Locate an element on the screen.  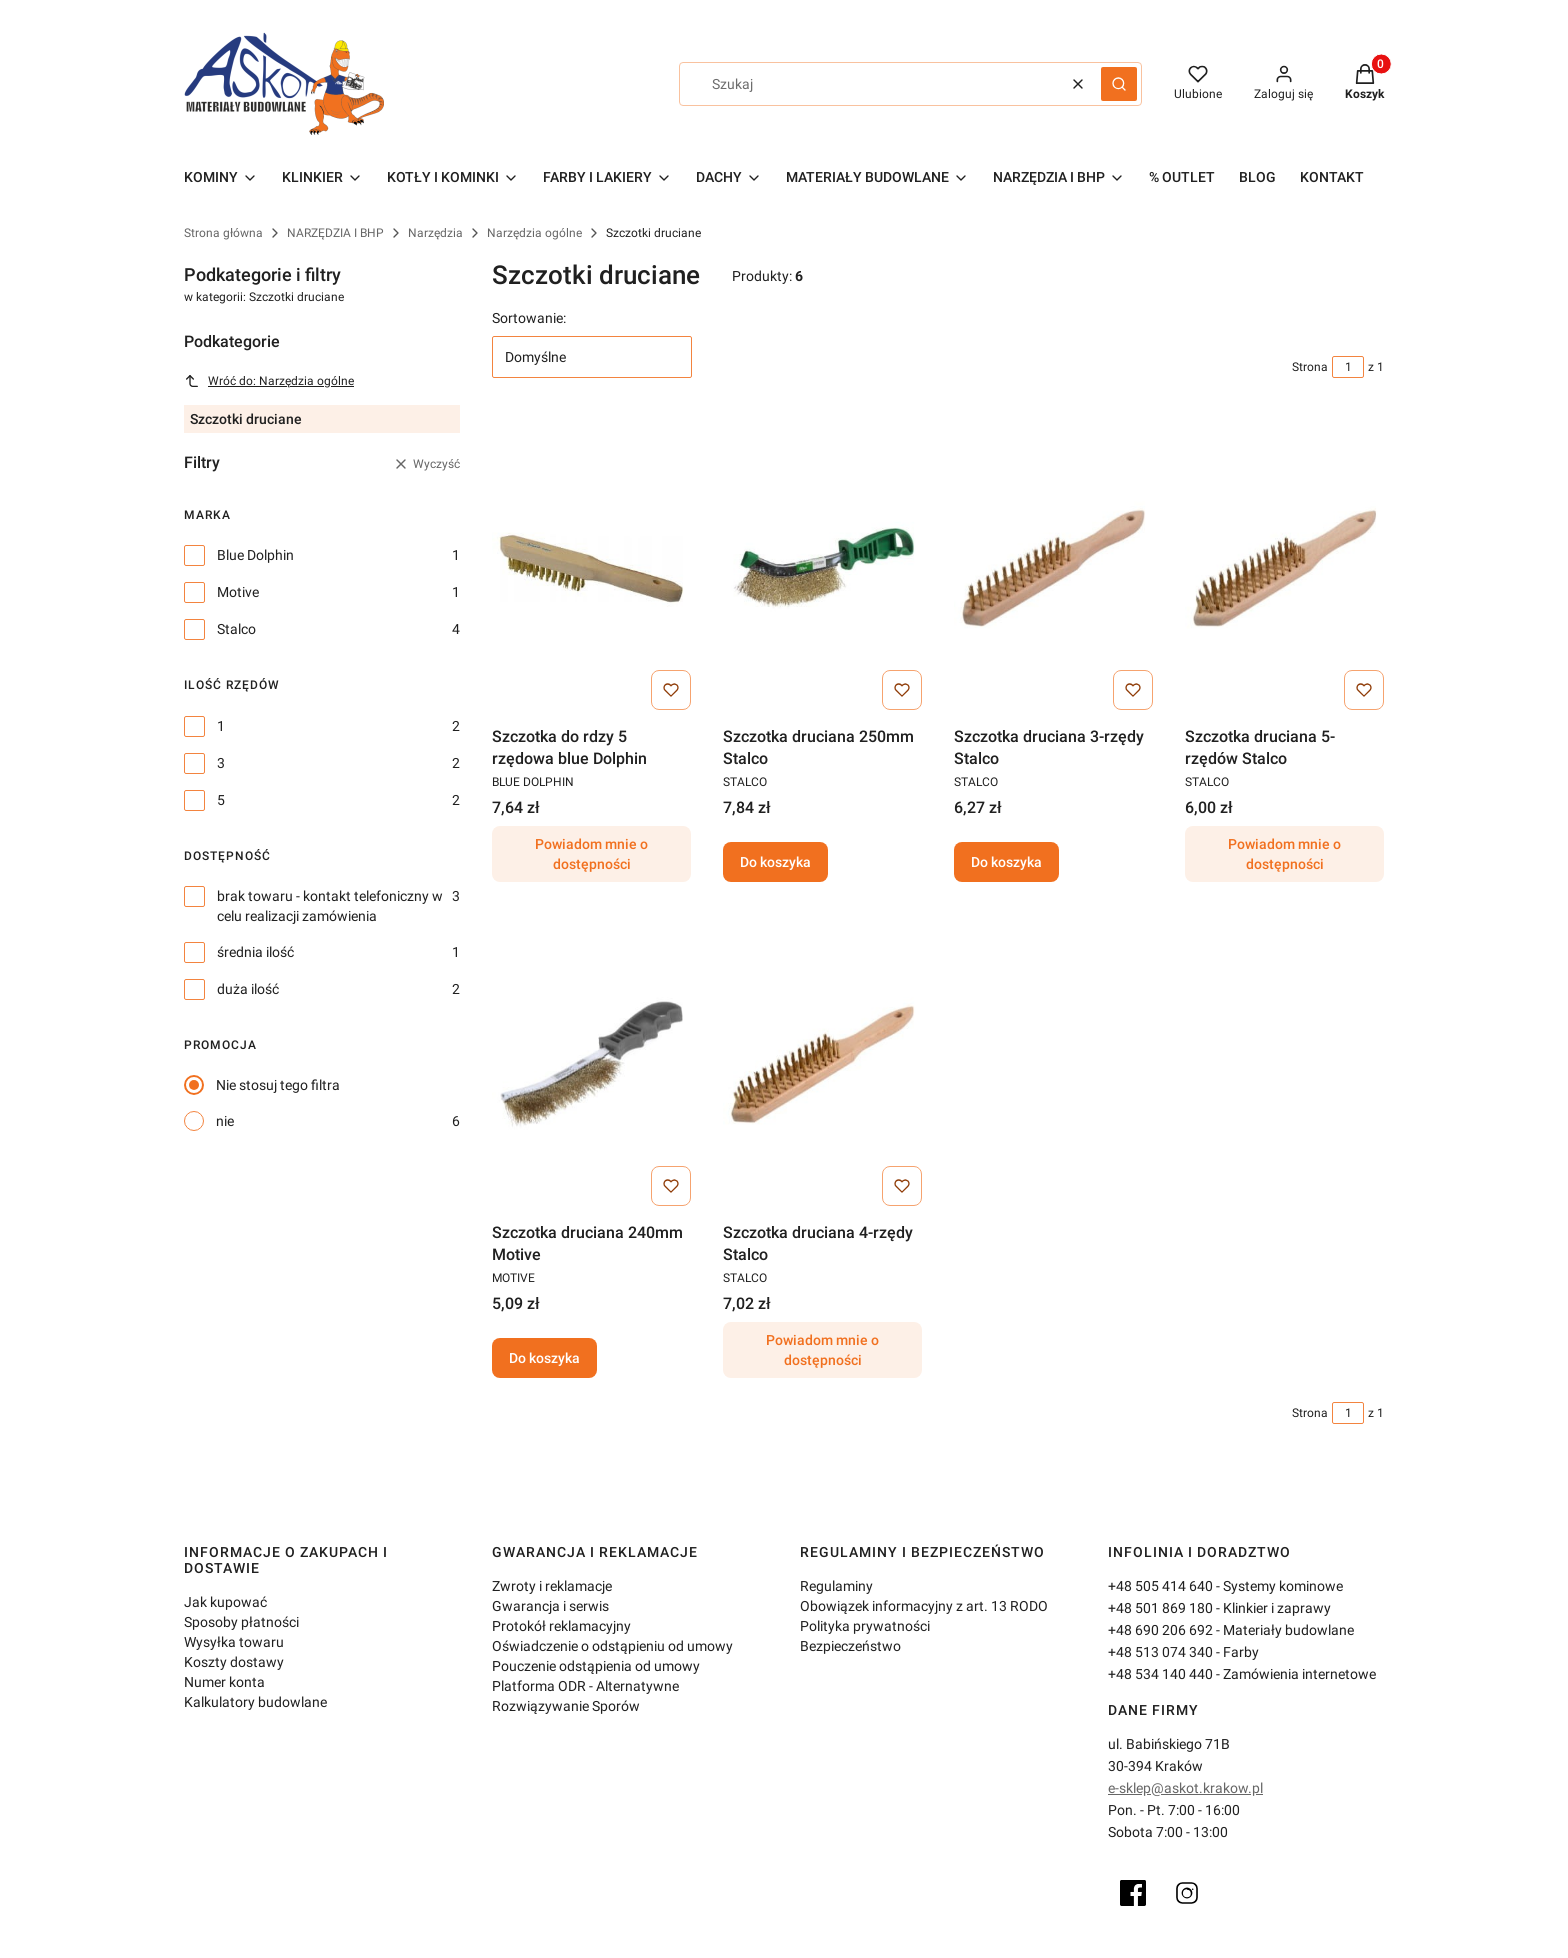
duża ilość is located at coordinates (248, 989).